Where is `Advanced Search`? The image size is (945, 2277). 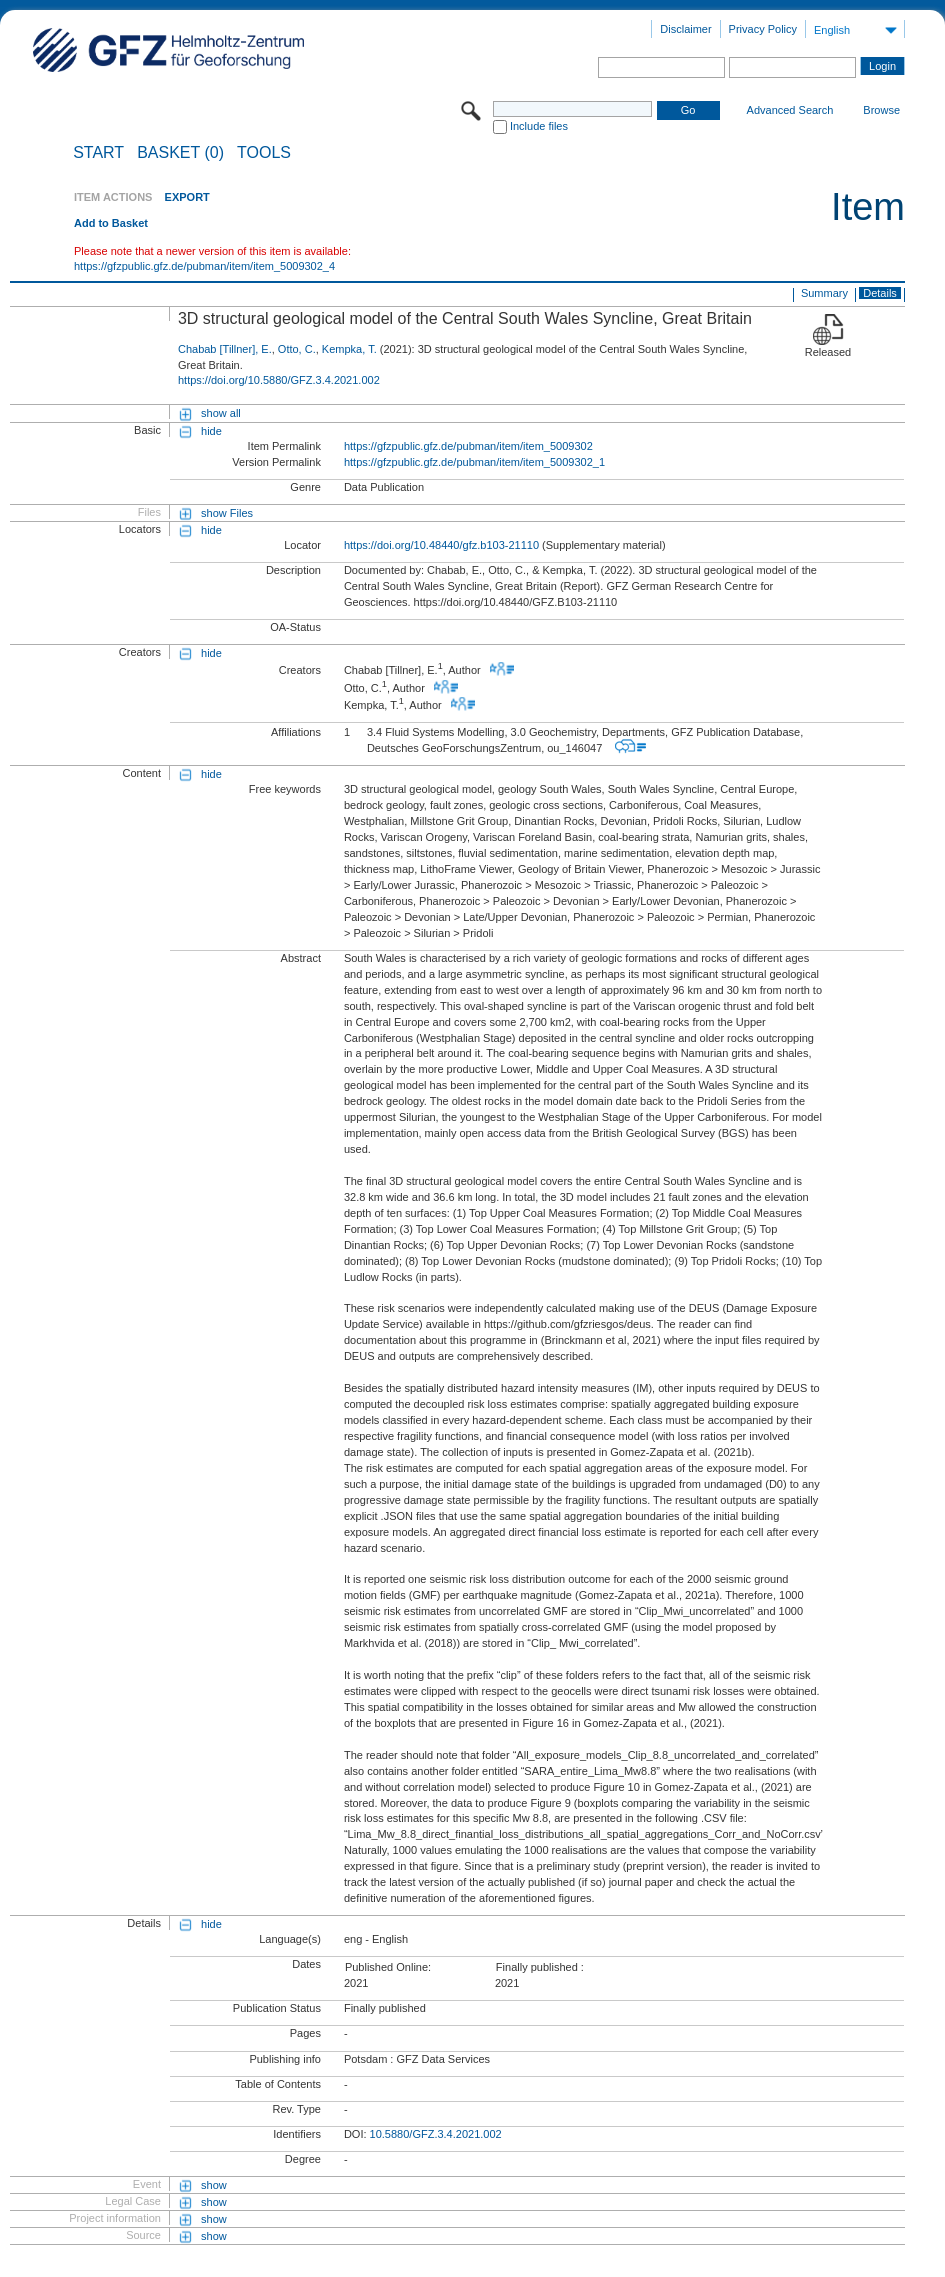 Advanced Search is located at coordinates (790, 110).